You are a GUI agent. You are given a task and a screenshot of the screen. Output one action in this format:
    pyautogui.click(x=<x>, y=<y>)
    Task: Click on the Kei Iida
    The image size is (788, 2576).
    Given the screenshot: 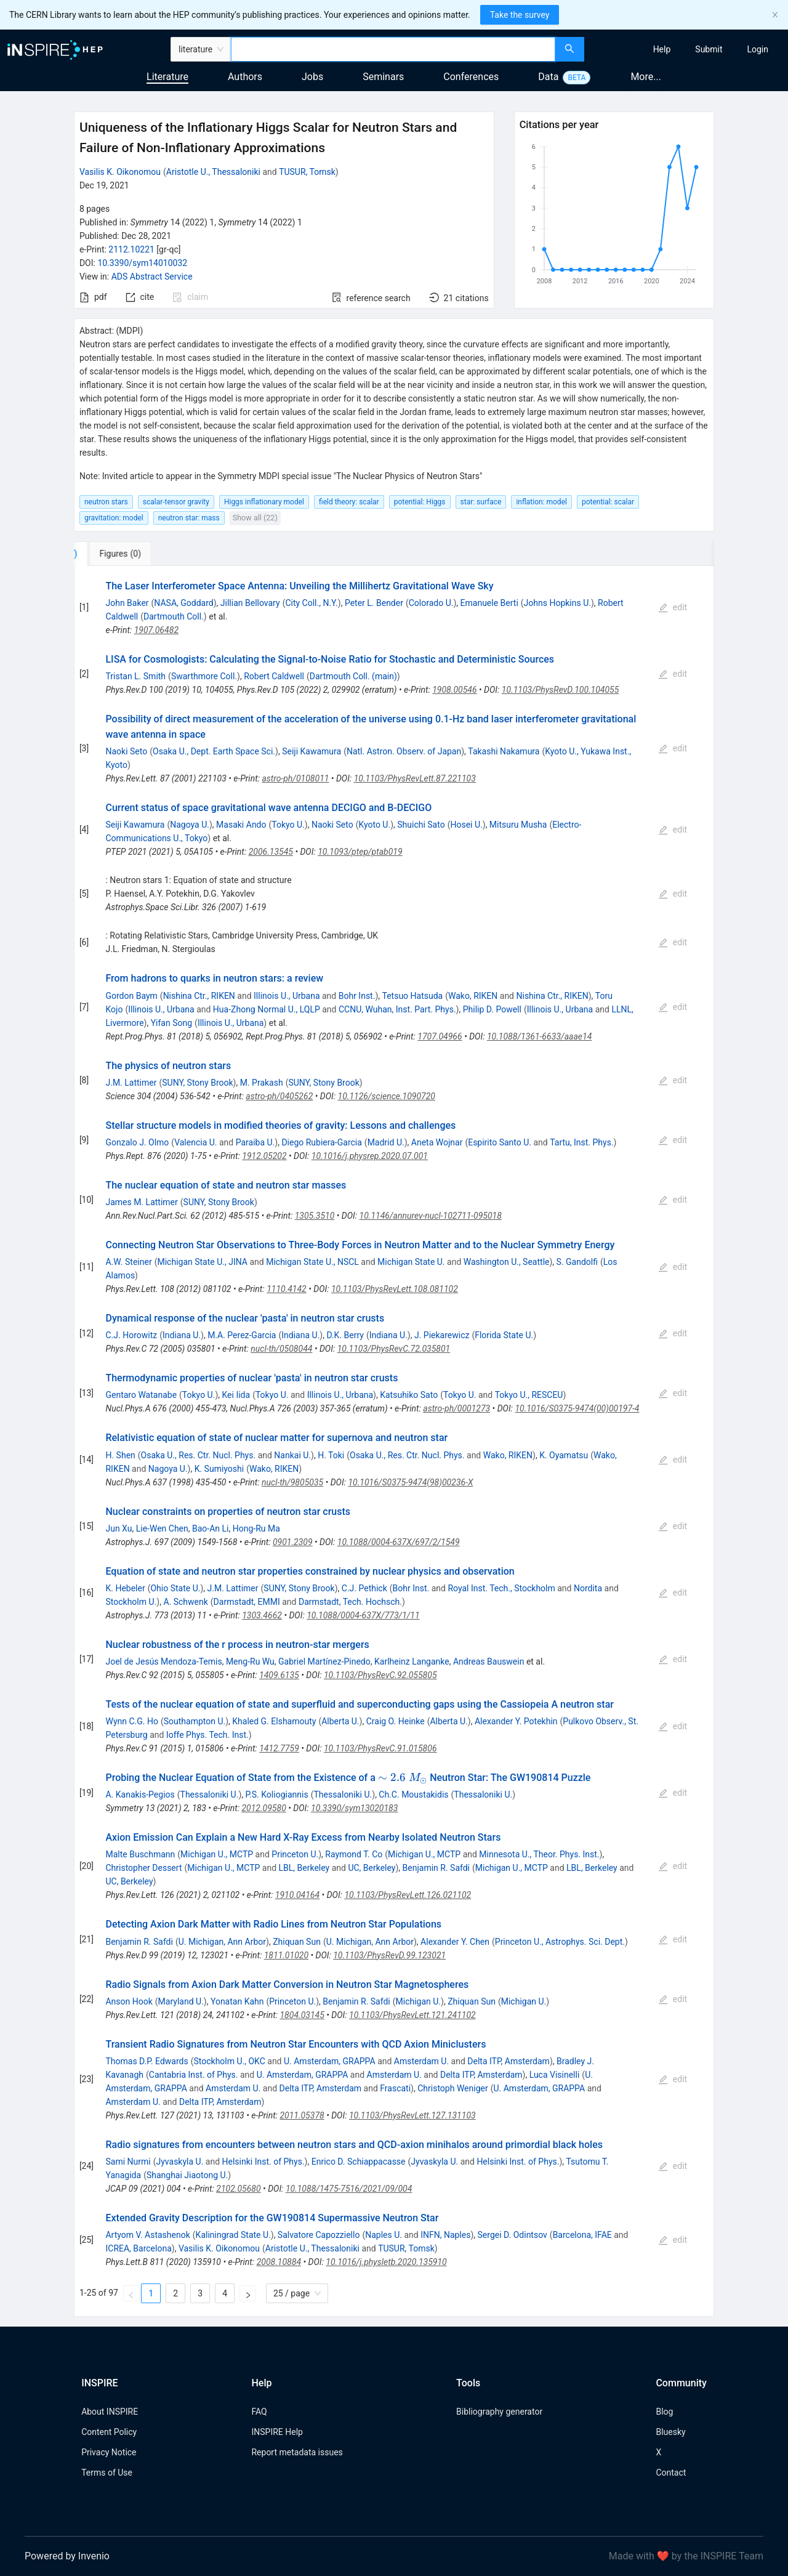 What is the action you would take?
    pyautogui.click(x=236, y=1395)
    